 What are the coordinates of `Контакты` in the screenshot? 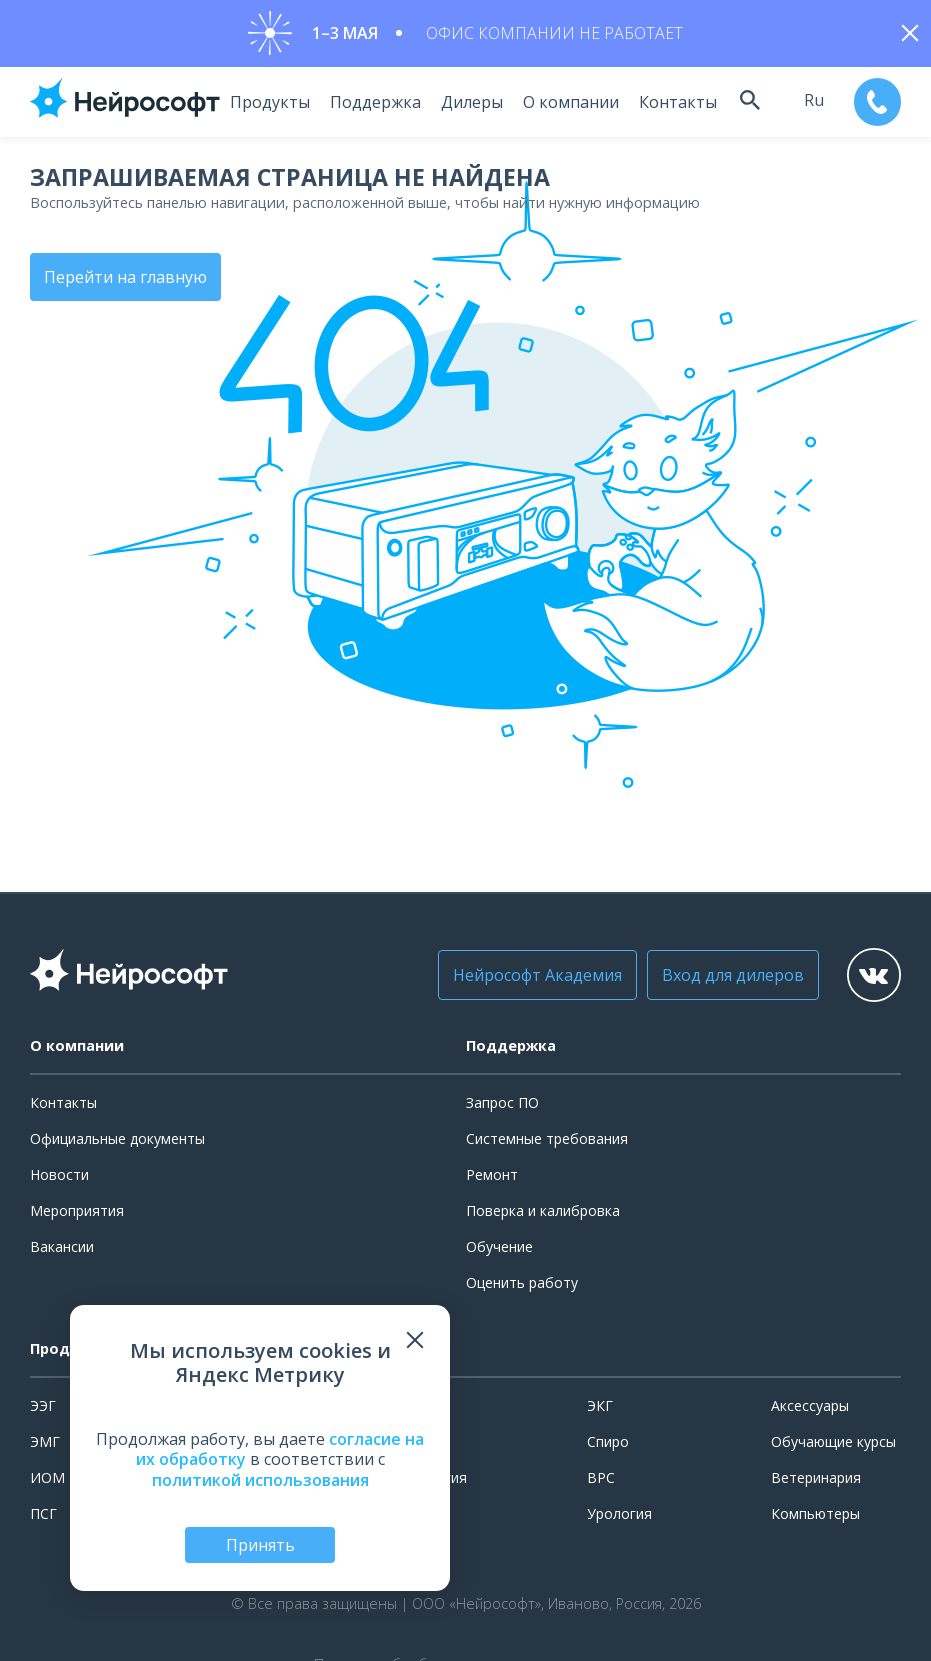 It's located at (670, 105).